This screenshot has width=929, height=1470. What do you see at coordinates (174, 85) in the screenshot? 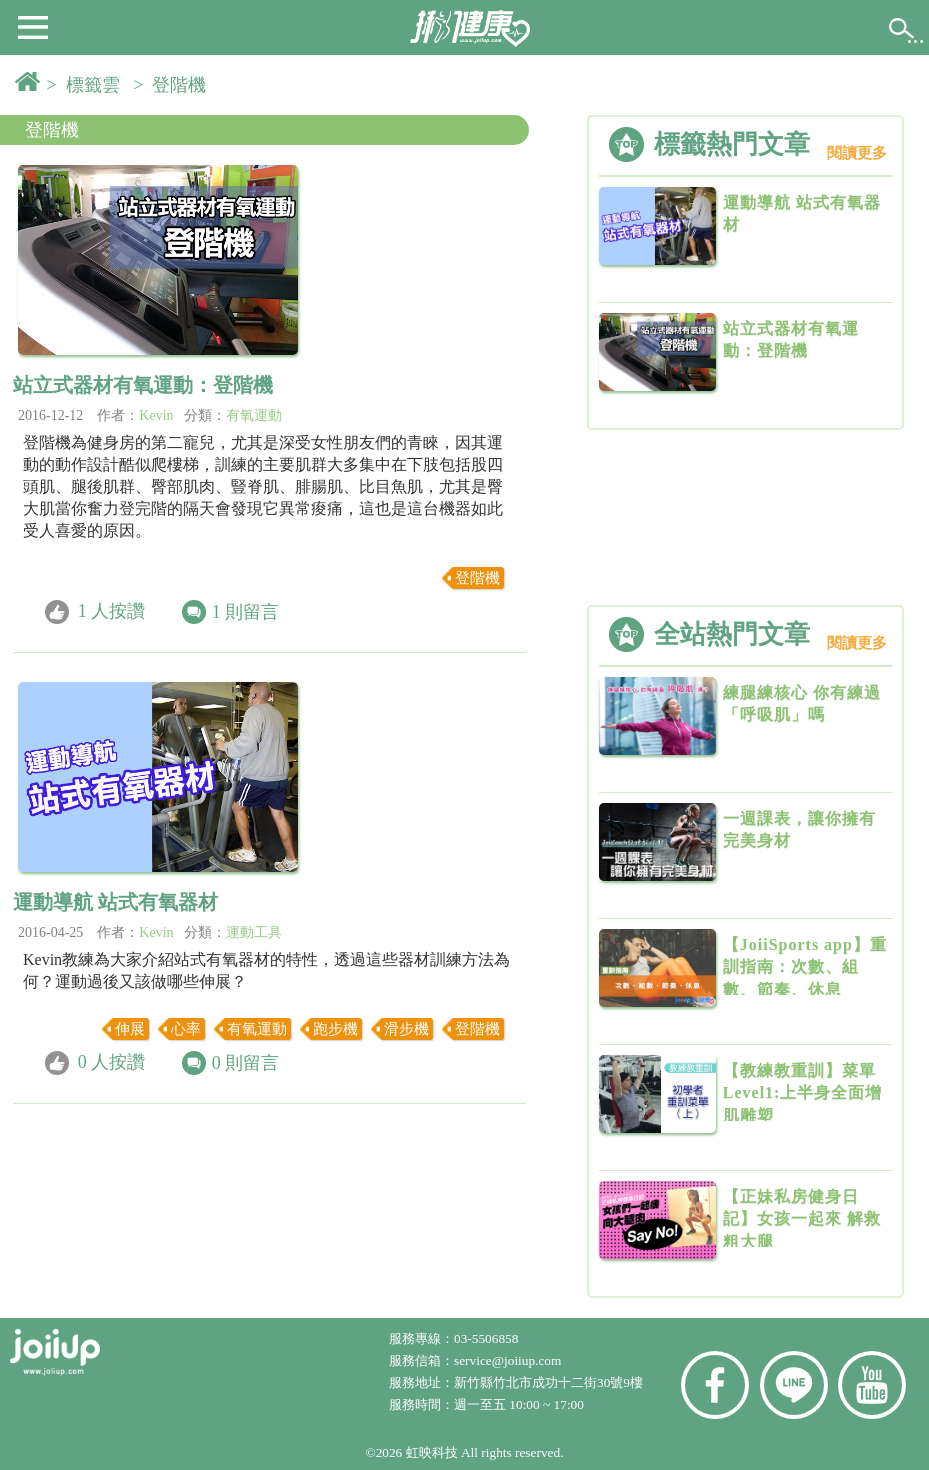
I see `> 登階機` at bounding box center [174, 85].